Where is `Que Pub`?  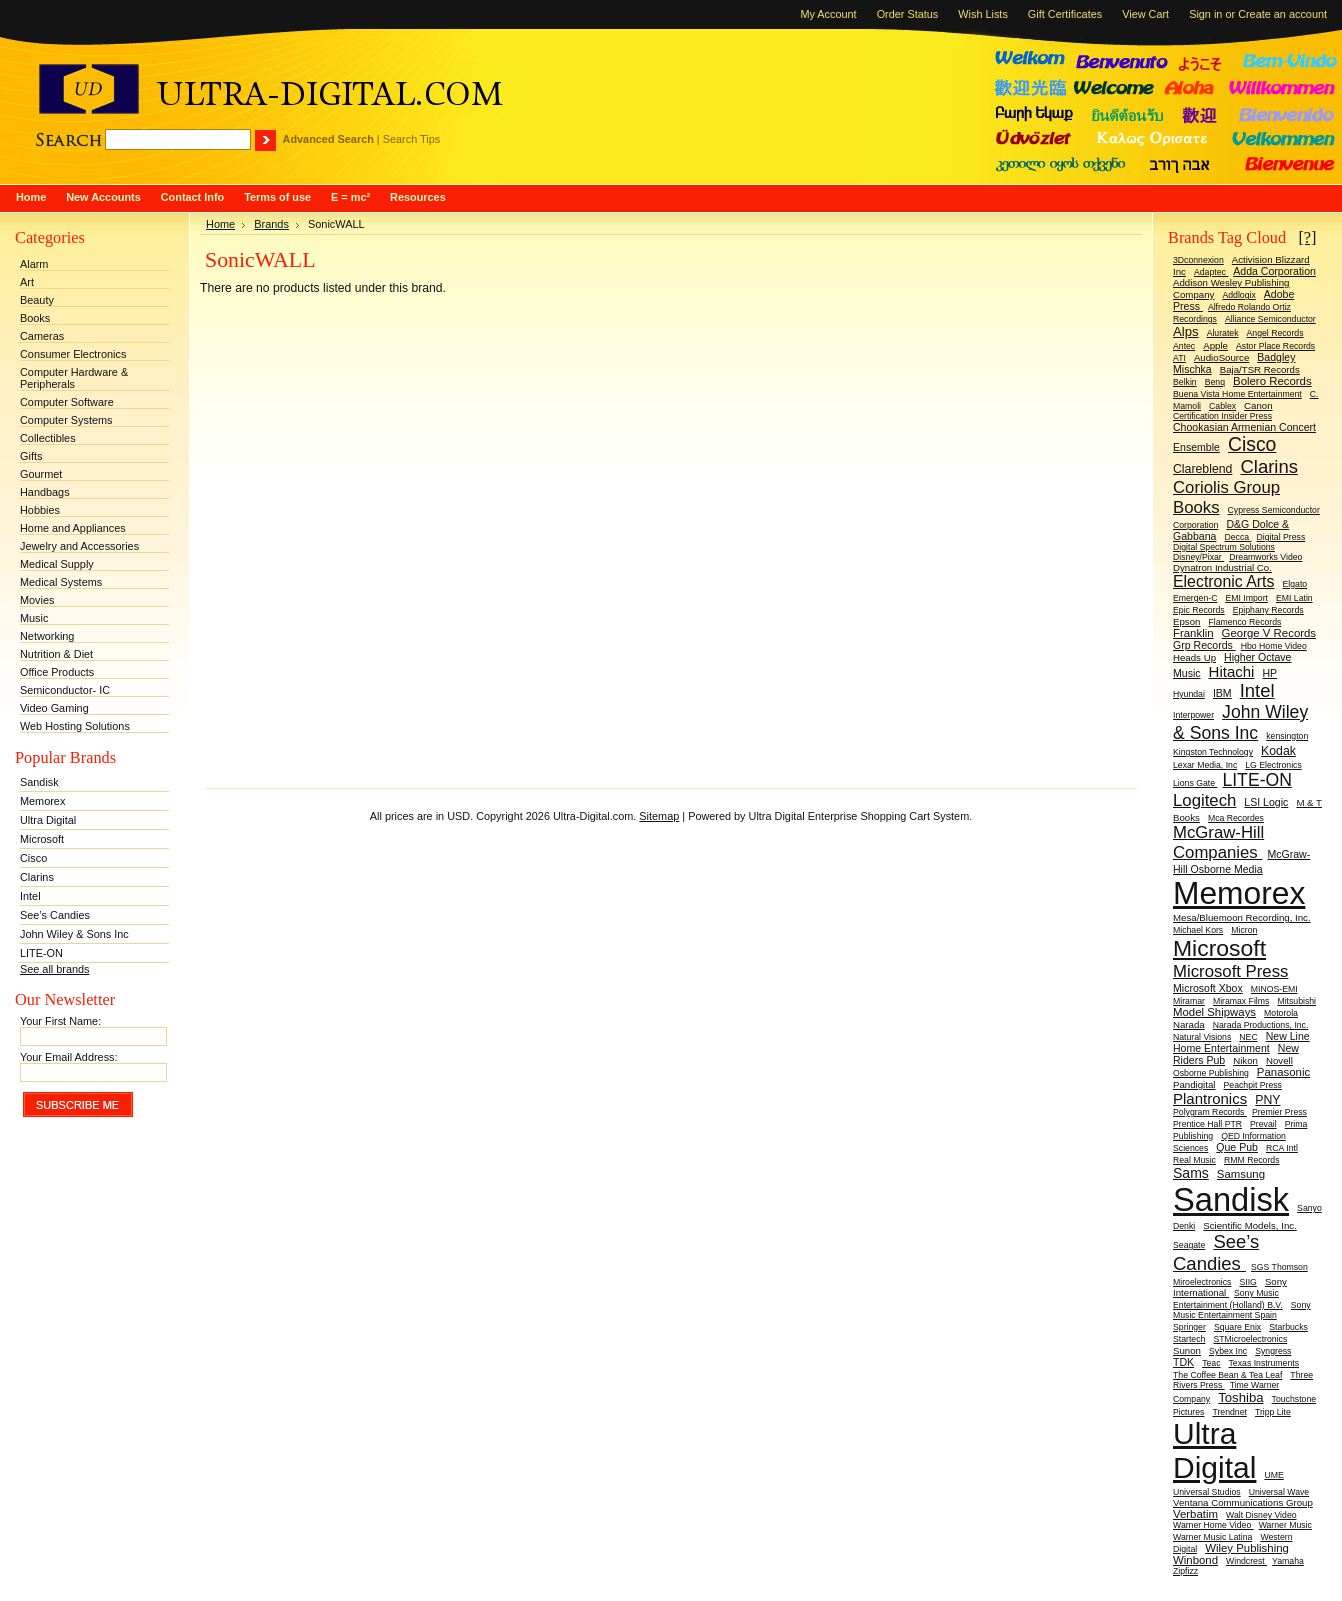
Que Pub is located at coordinates (1237, 1147).